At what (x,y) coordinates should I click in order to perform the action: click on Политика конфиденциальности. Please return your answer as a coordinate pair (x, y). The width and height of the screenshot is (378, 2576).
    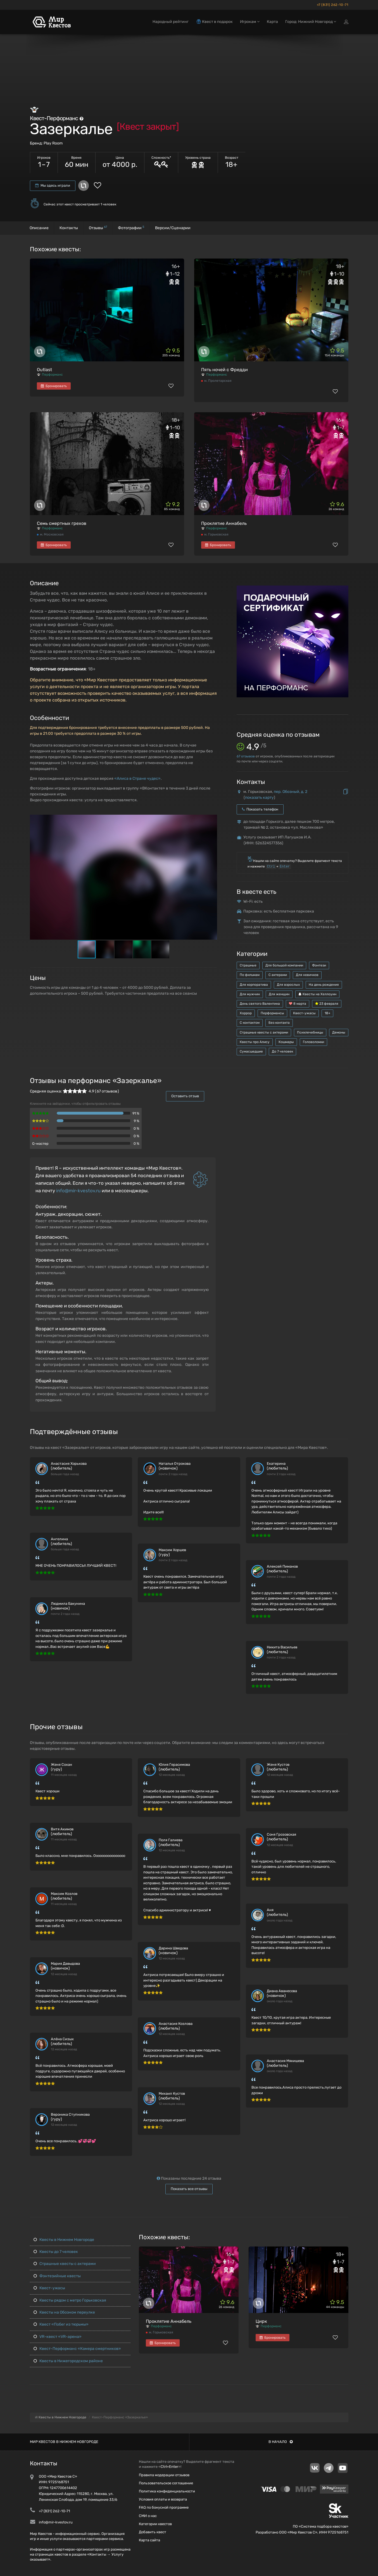
    Looking at the image, I should click on (167, 2491).